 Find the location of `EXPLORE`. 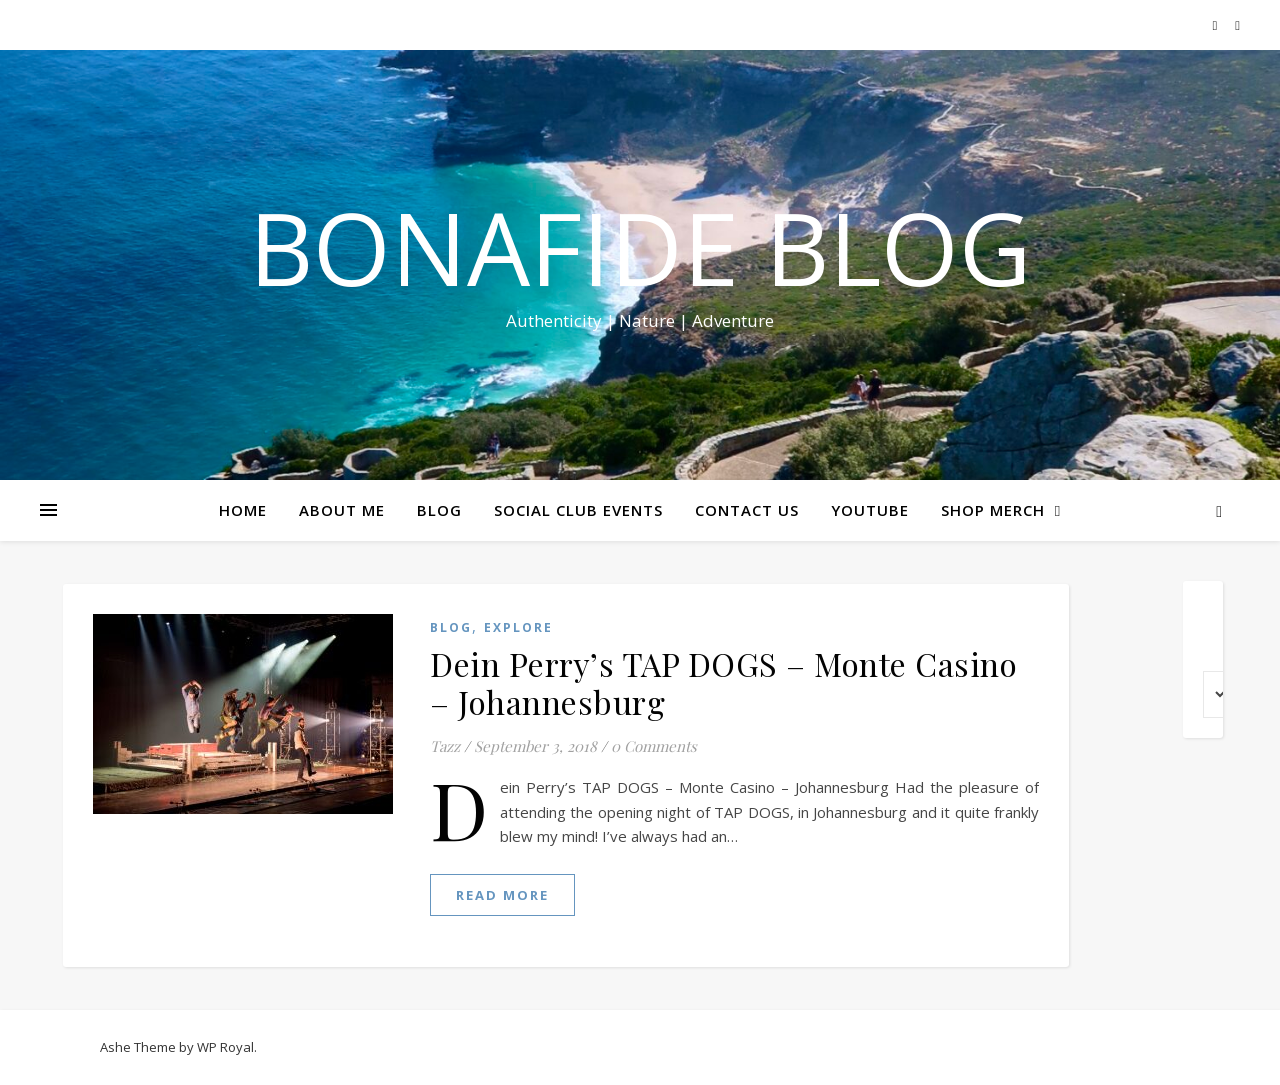

EXPLORE is located at coordinates (518, 627).